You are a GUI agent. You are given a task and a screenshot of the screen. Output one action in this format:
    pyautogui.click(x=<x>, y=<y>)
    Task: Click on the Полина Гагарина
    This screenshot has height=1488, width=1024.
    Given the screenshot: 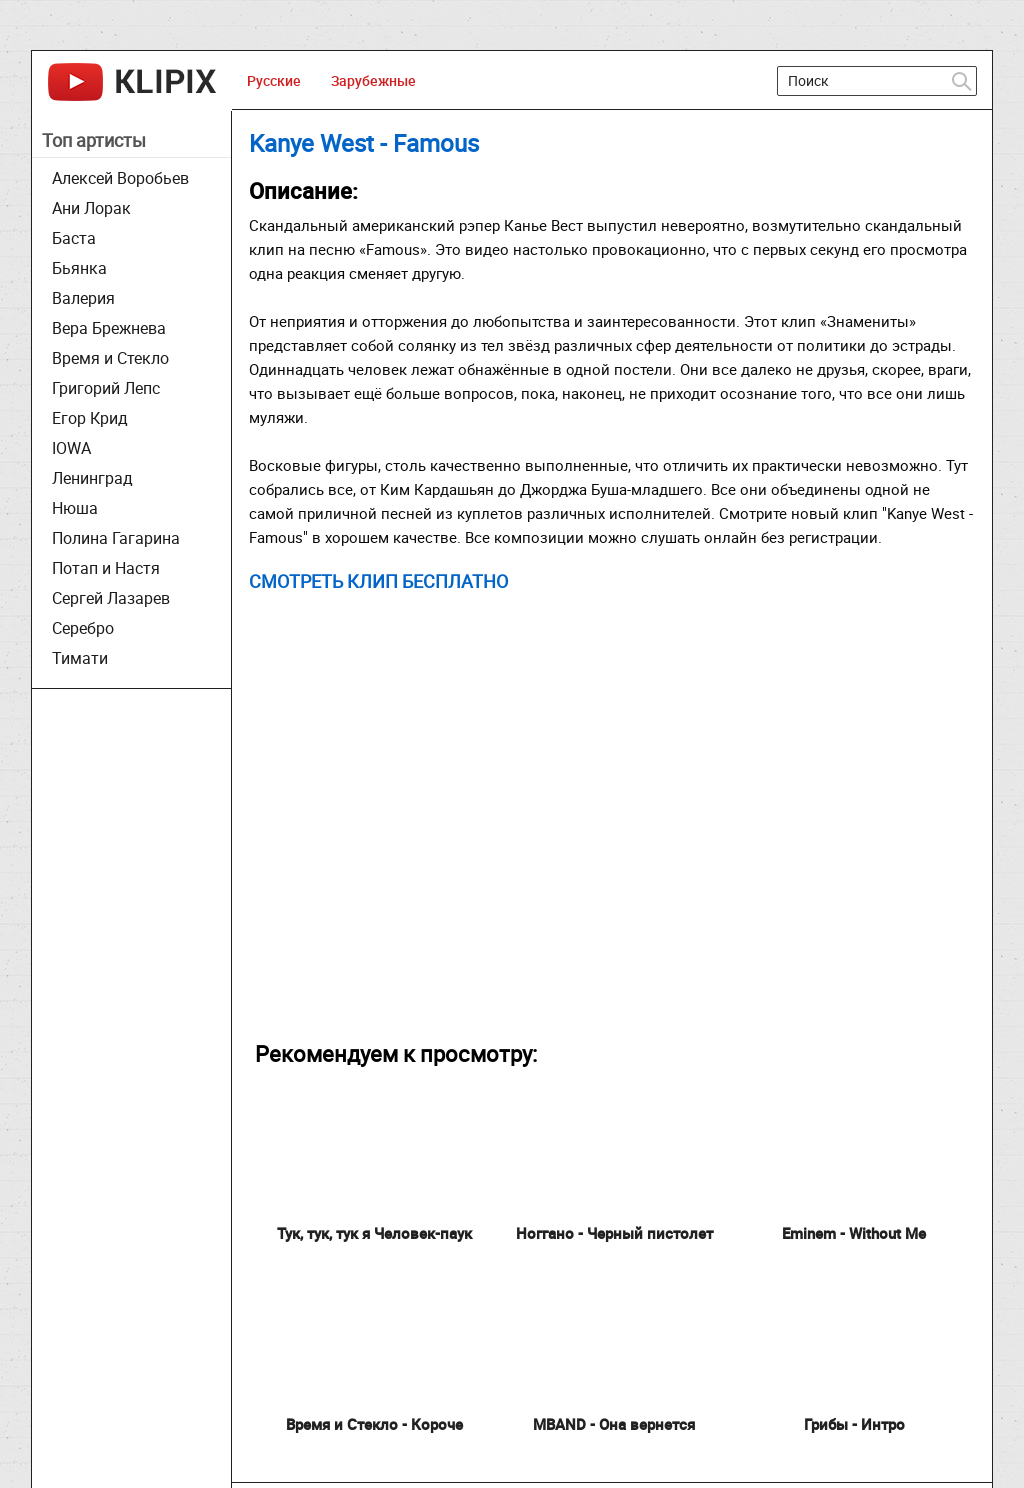 What is the action you would take?
    pyautogui.click(x=116, y=538)
    